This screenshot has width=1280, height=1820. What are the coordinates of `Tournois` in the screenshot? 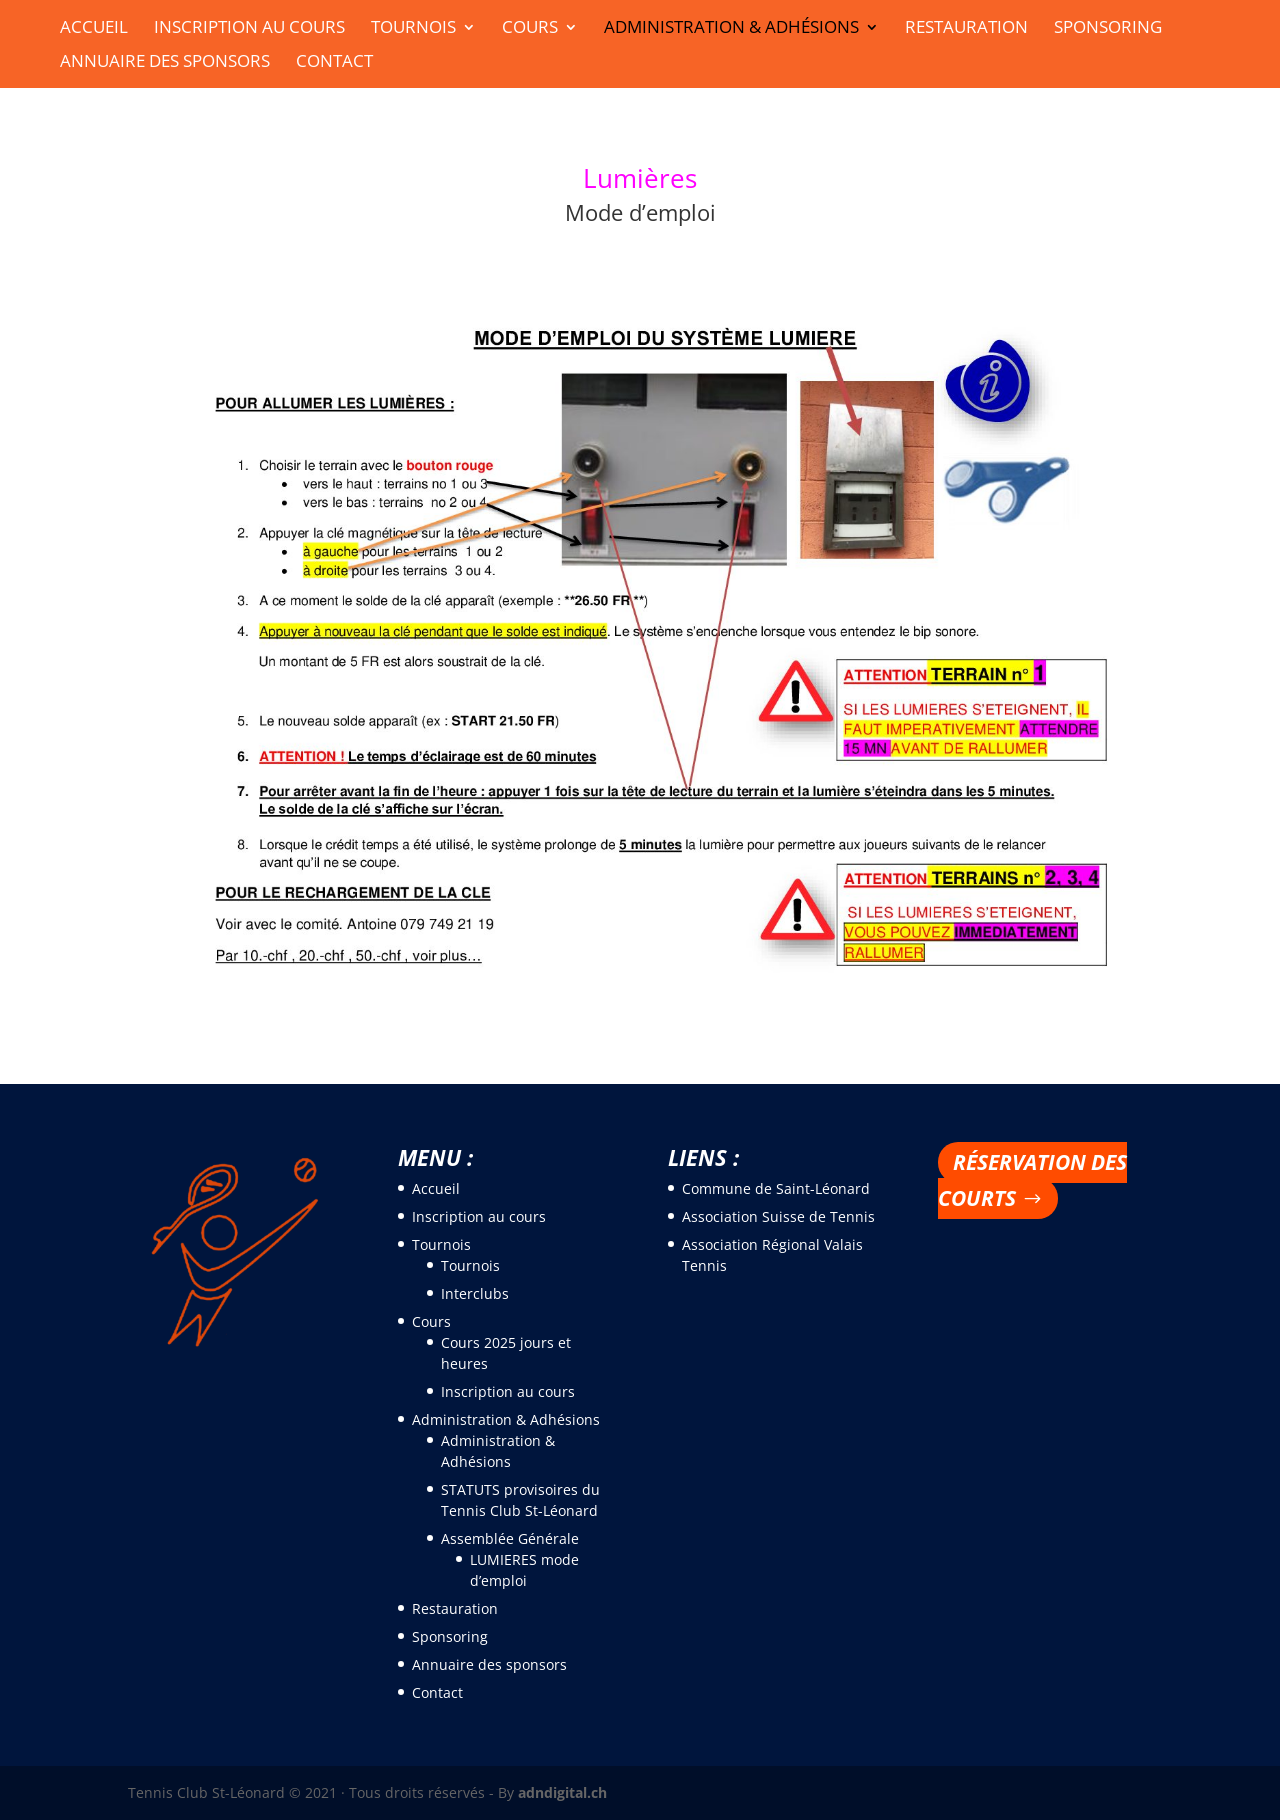 It's located at (413, 29).